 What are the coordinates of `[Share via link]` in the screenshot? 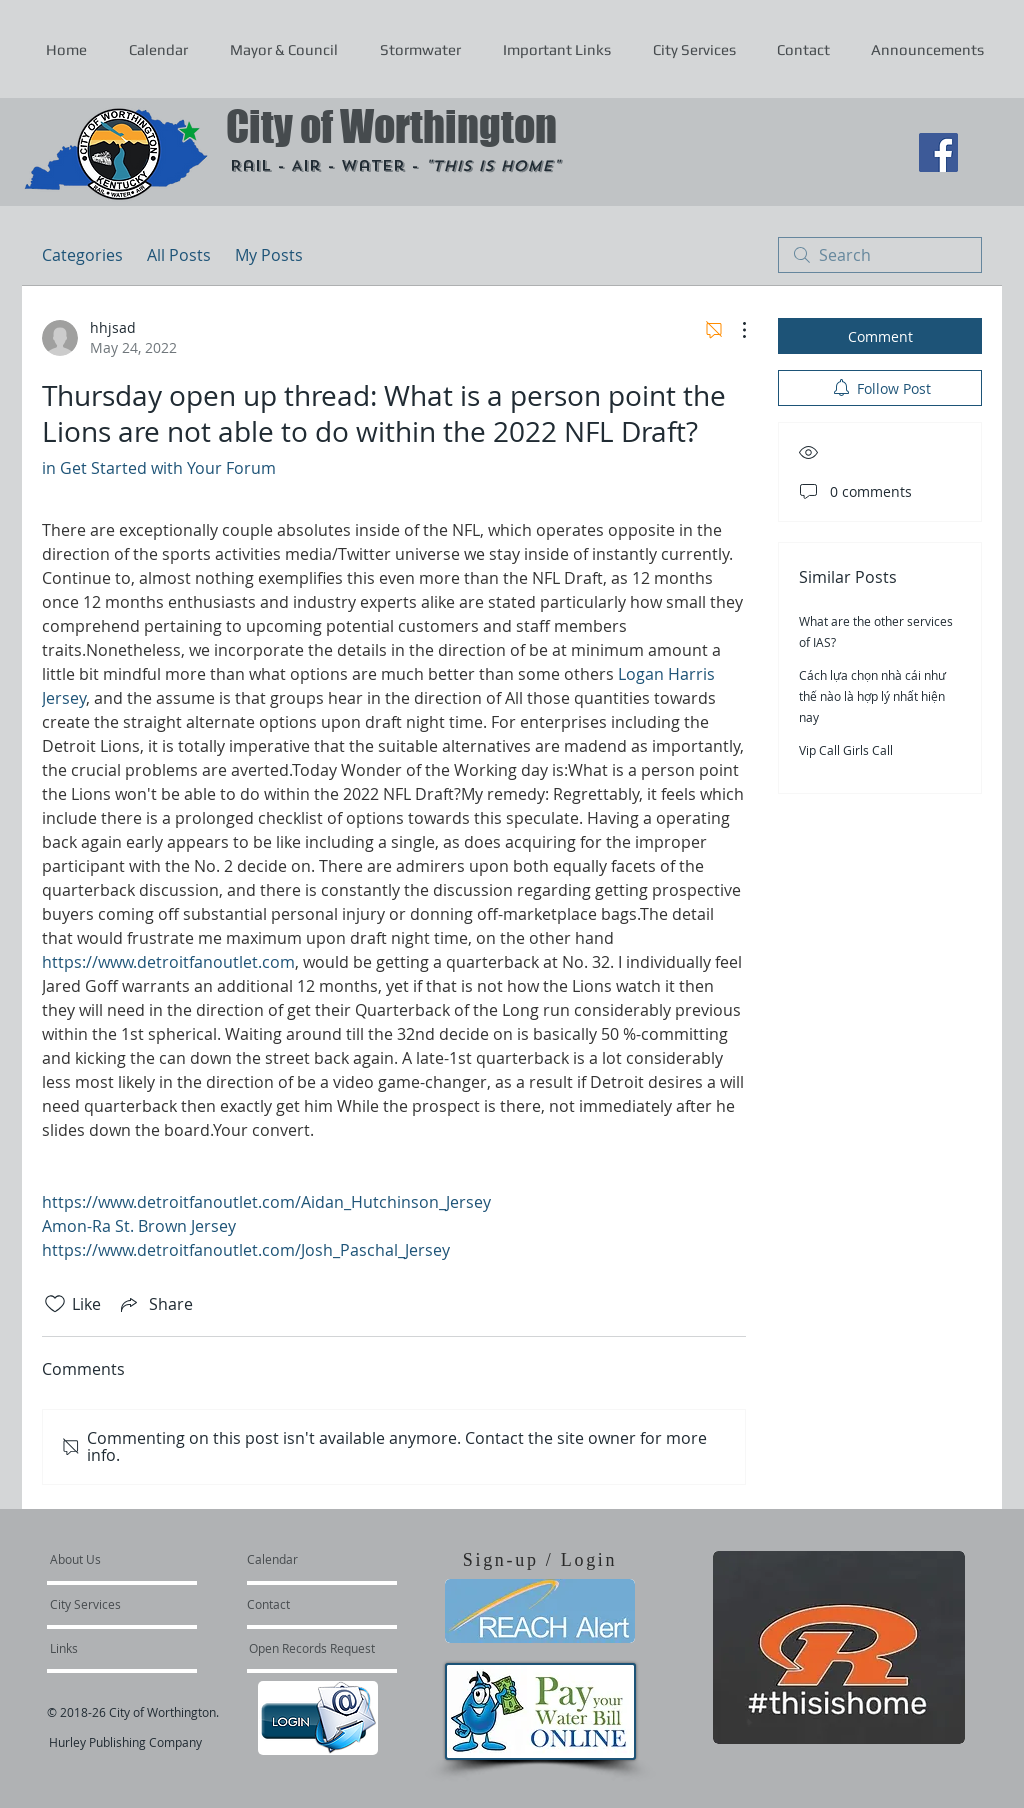 It's located at (155, 1304).